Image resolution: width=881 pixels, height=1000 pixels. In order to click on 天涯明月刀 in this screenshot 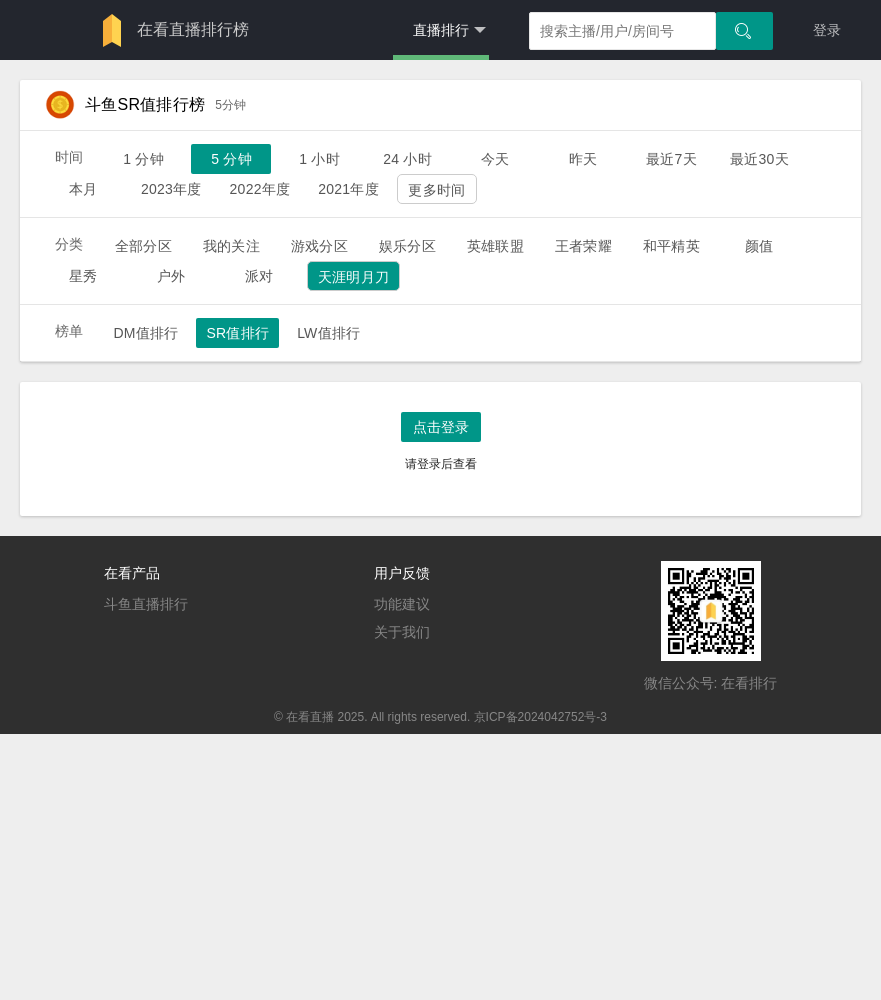, I will do `click(353, 277)`.